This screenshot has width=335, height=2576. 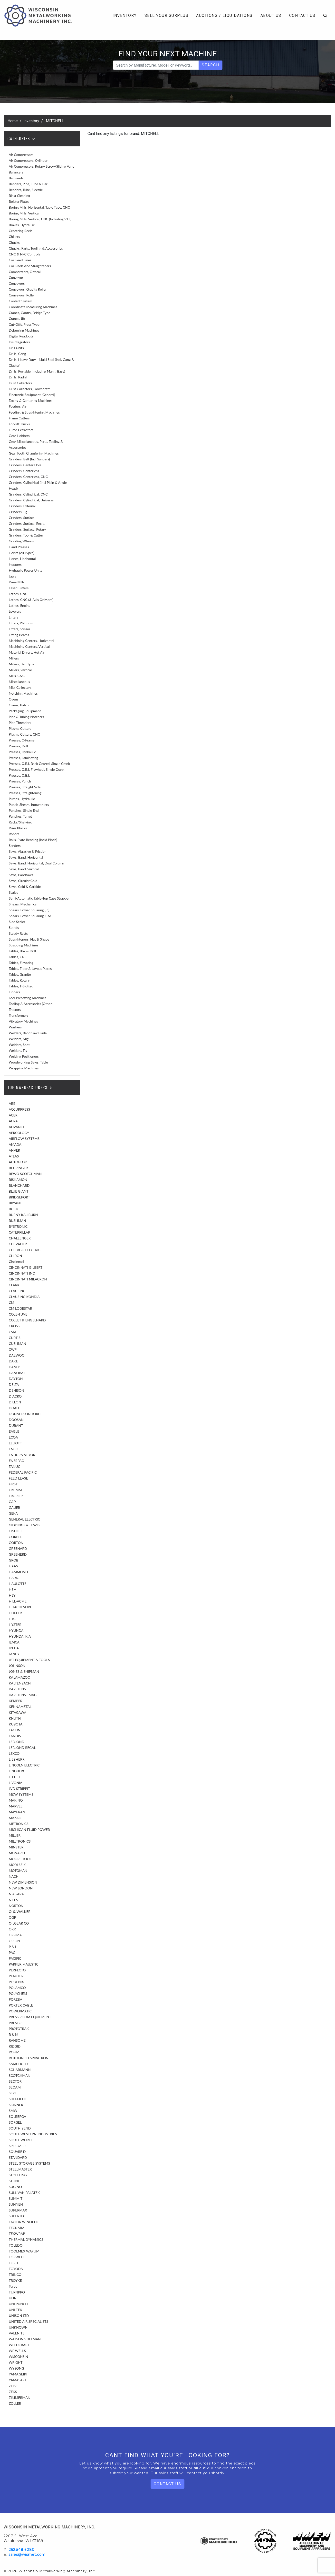 I want to click on Washers, so click(x=15, y=1027).